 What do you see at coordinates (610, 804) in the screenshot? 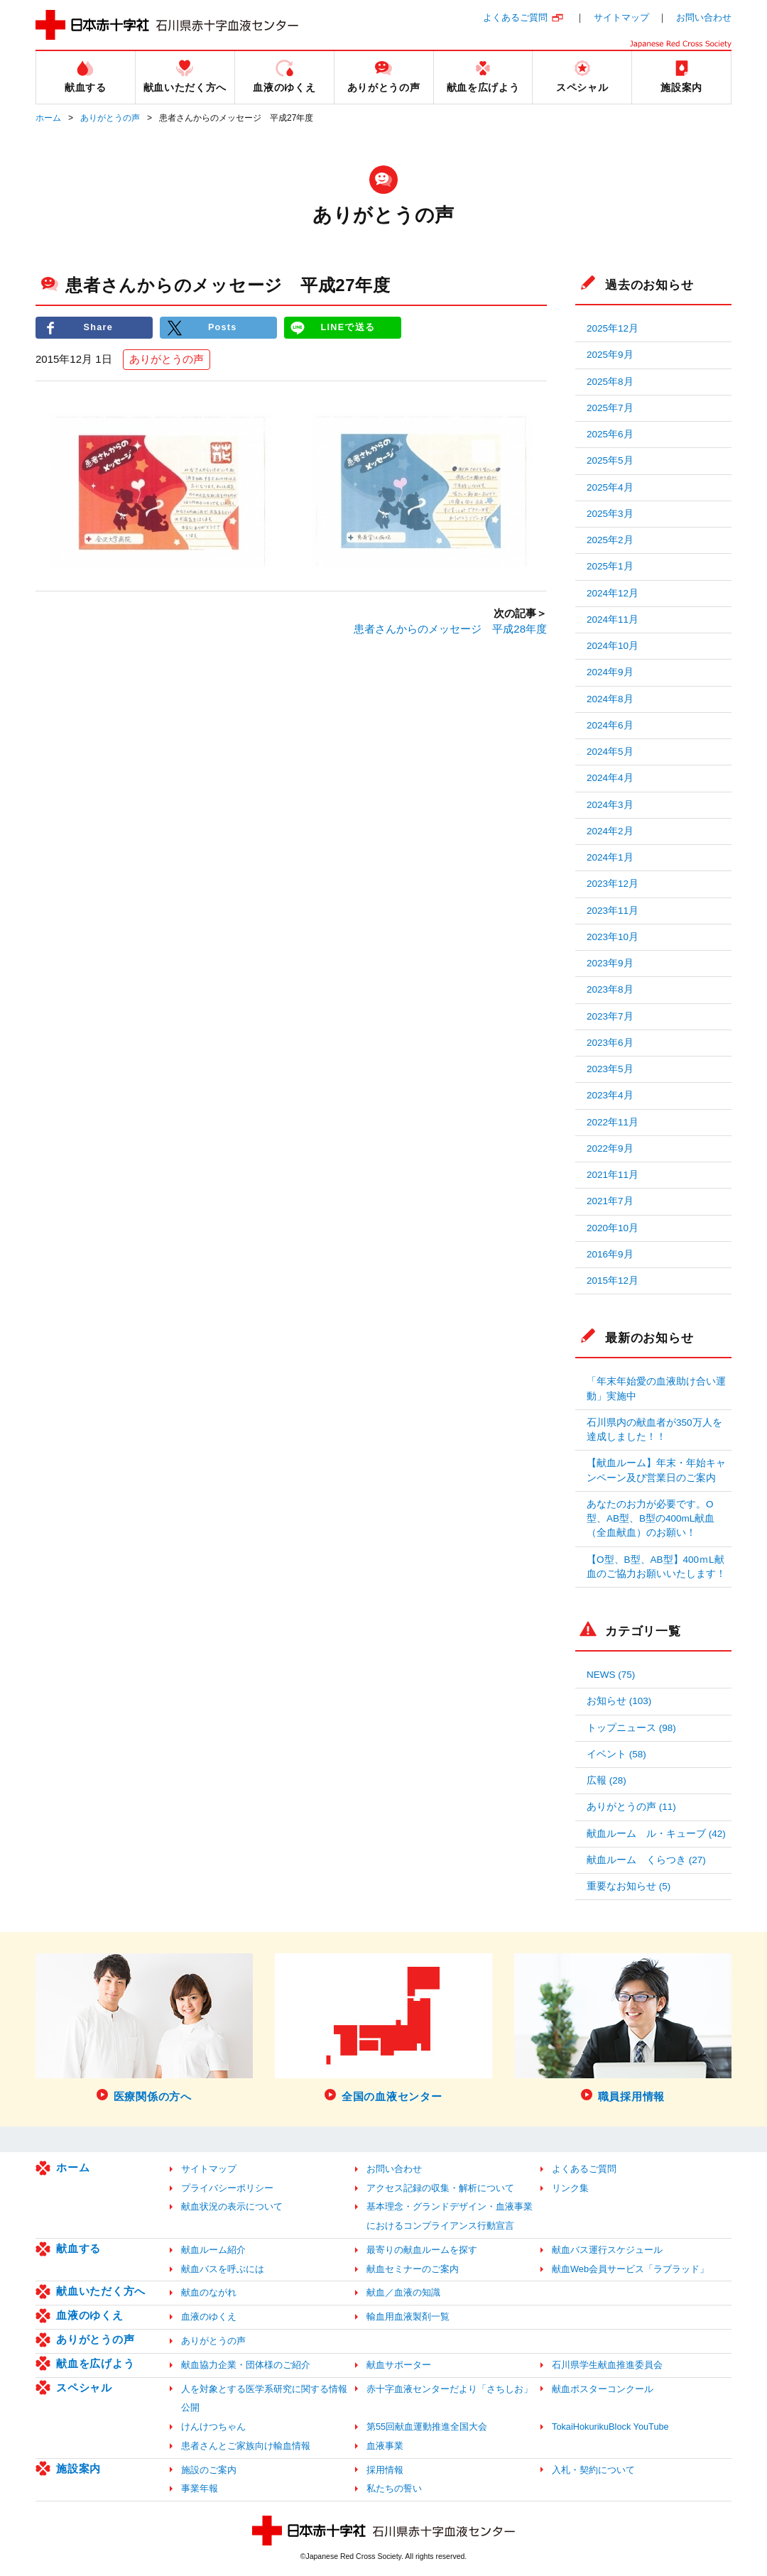
I see `2024年3月` at bounding box center [610, 804].